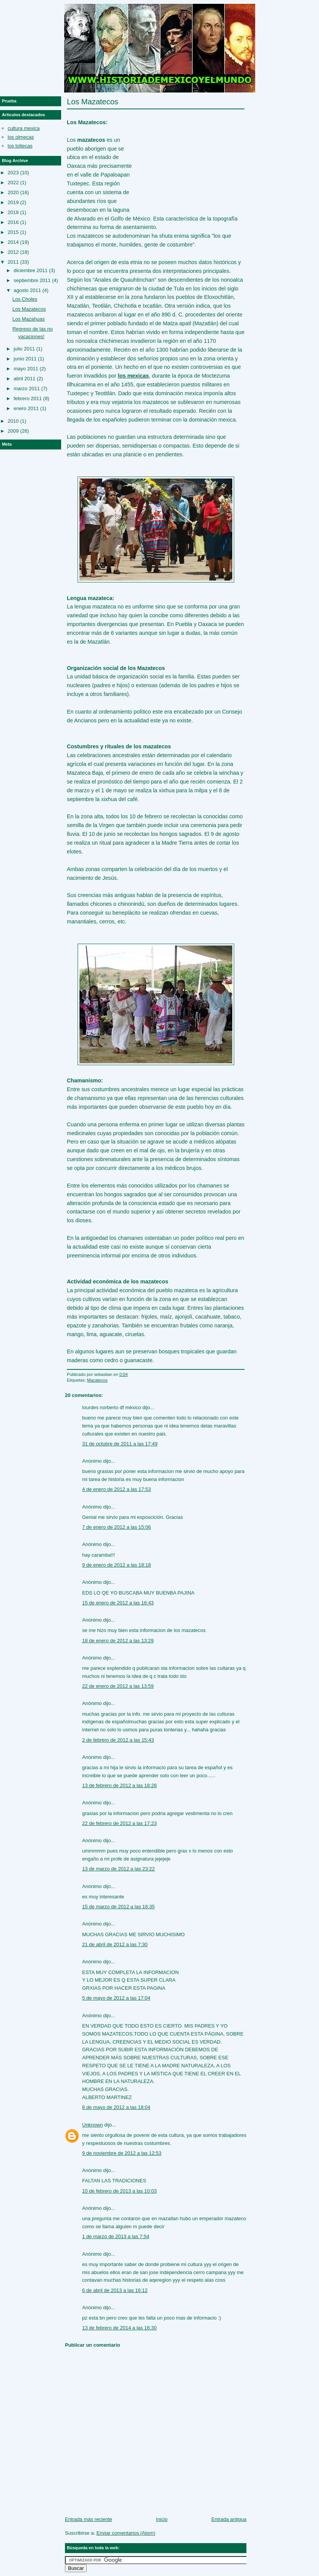  I want to click on Unknown, so click(92, 2125).